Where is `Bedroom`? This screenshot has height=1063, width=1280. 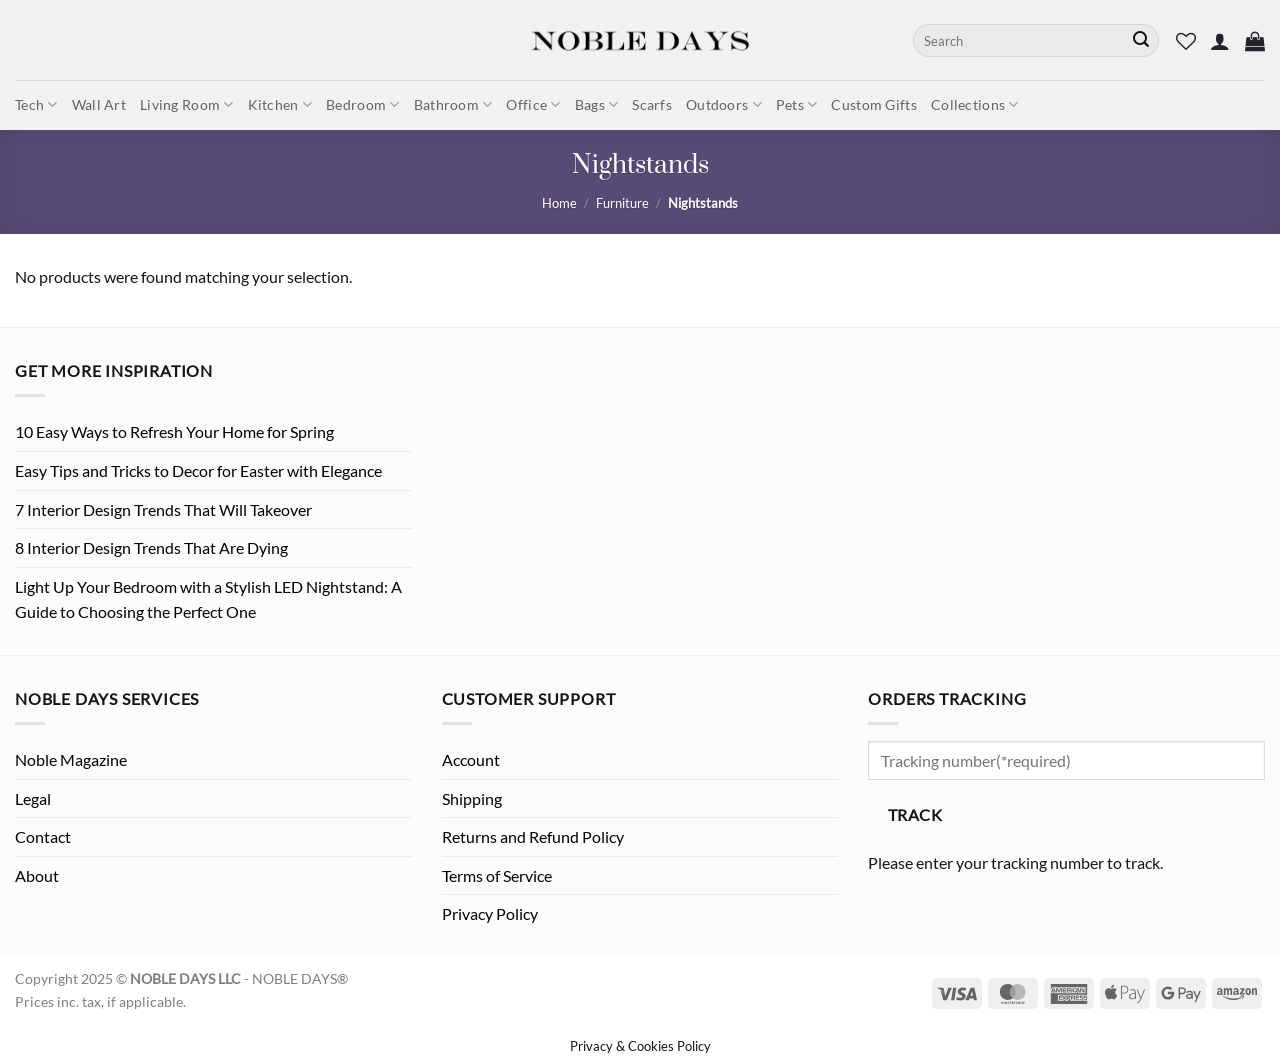 Bedroom is located at coordinates (363, 104).